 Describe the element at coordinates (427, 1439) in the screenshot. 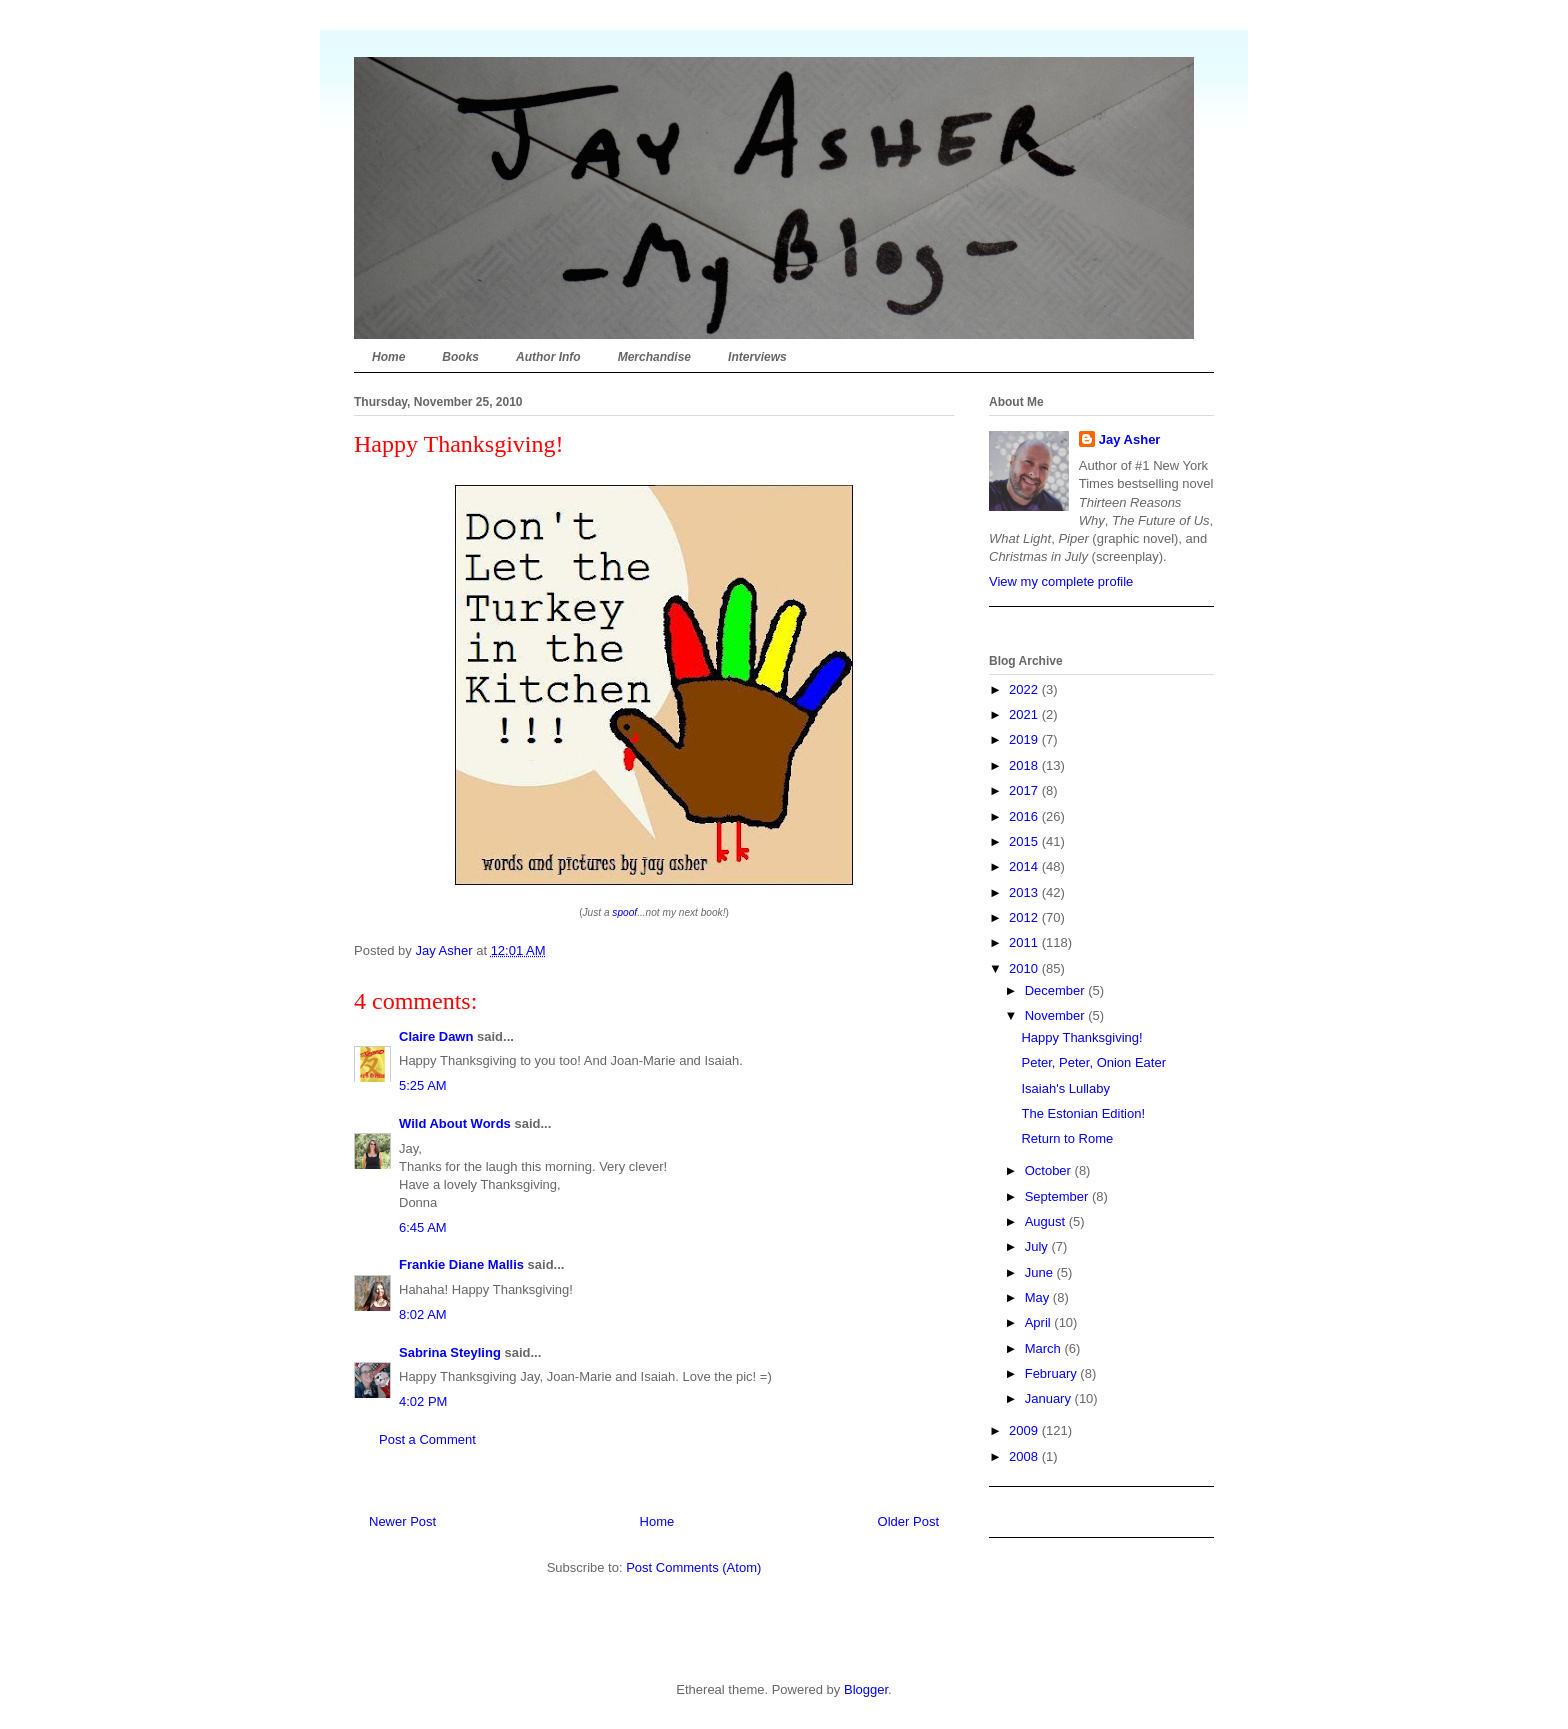

I see `Post a Comment` at that location.